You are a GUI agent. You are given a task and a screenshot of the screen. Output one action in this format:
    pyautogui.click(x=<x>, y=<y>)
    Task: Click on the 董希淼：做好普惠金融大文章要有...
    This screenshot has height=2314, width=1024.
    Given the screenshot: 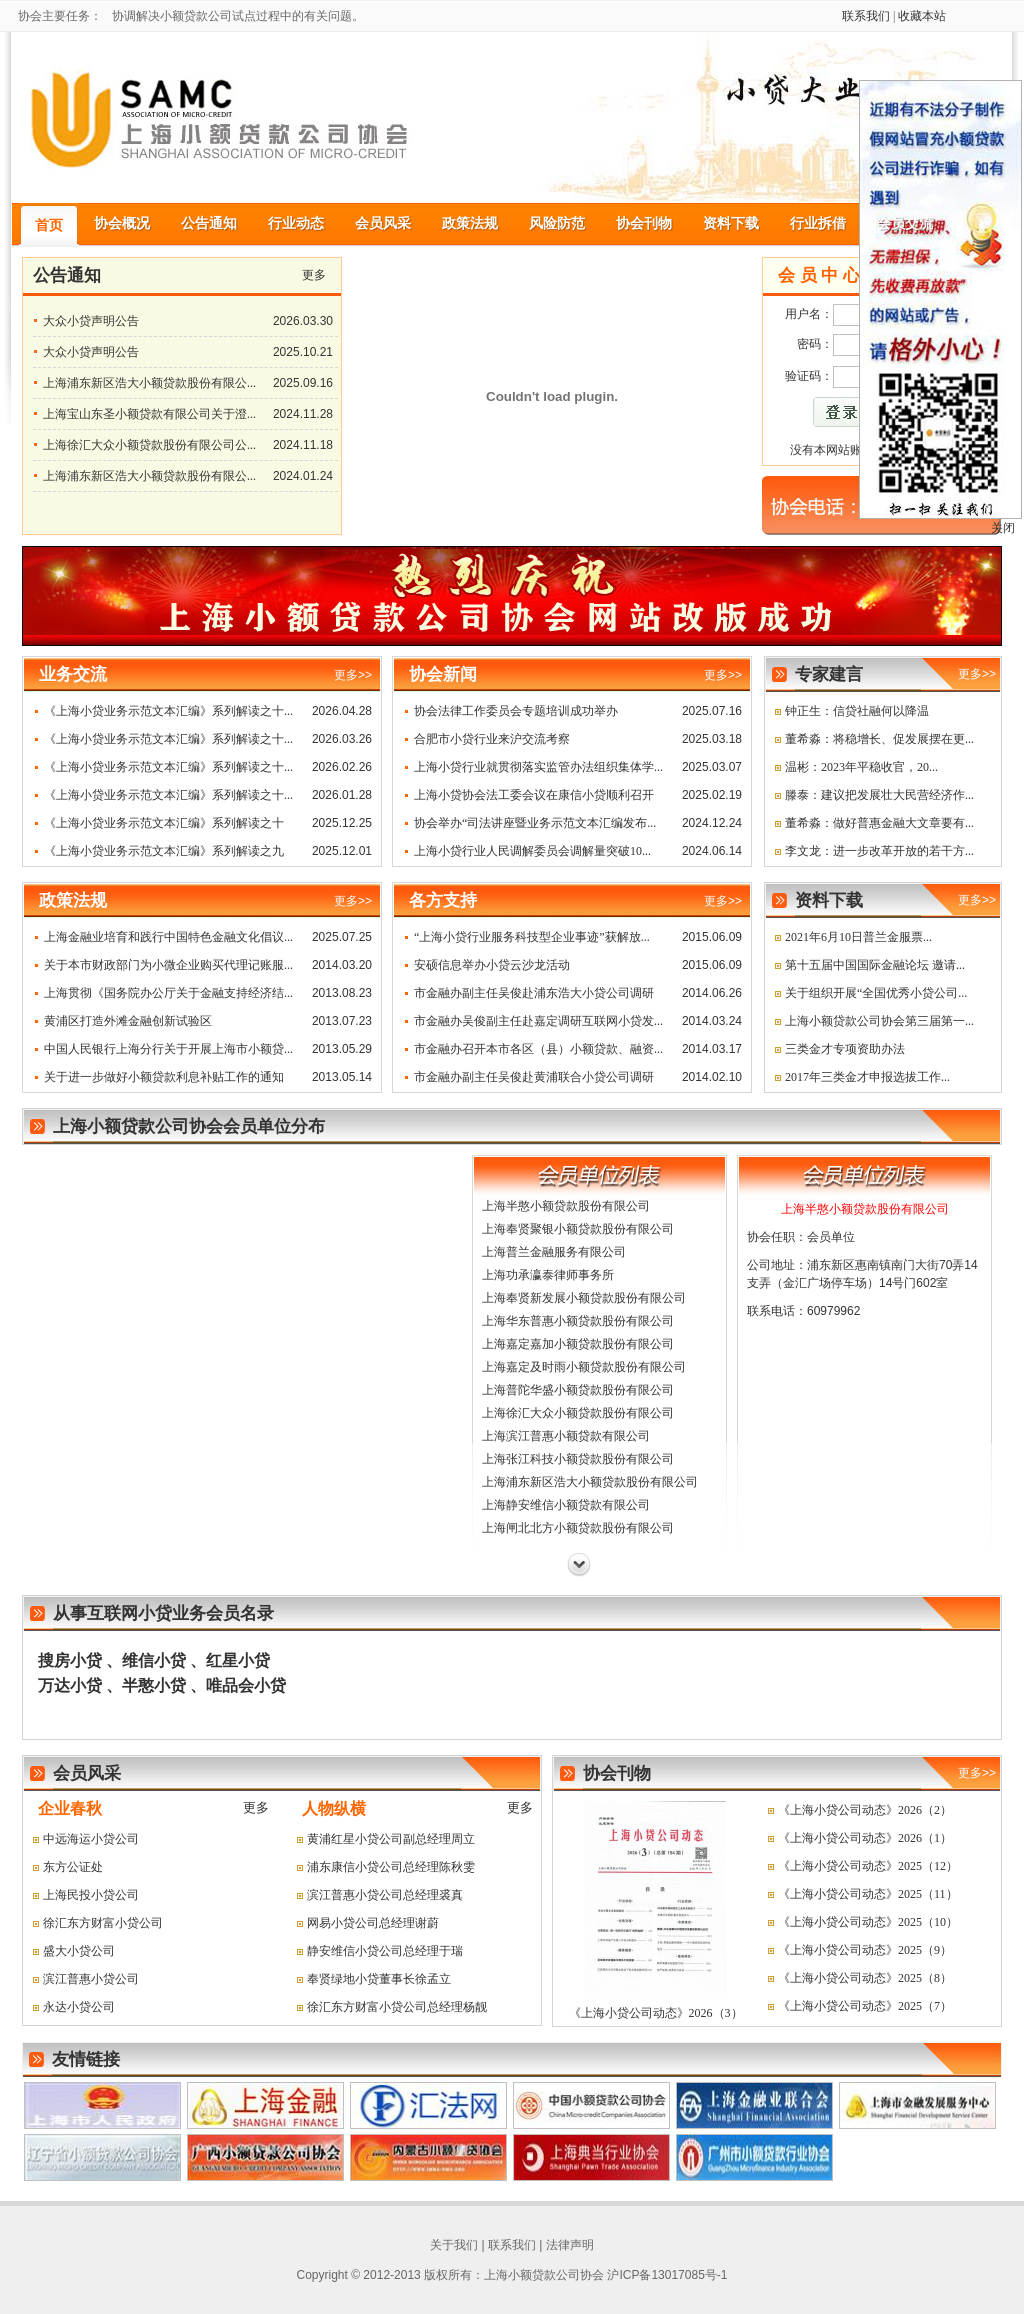 What is the action you would take?
    pyautogui.click(x=879, y=823)
    